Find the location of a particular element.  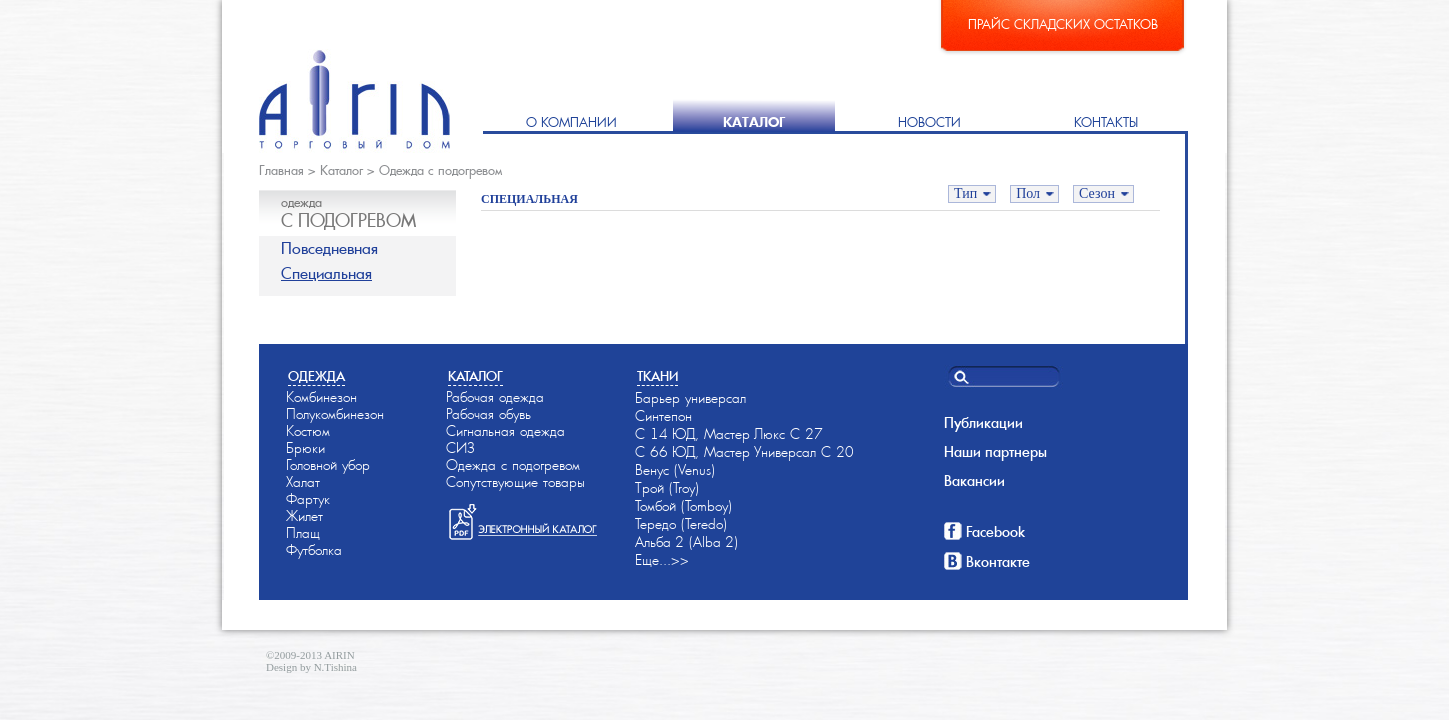

Специальная is located at coordinates (326, 273).